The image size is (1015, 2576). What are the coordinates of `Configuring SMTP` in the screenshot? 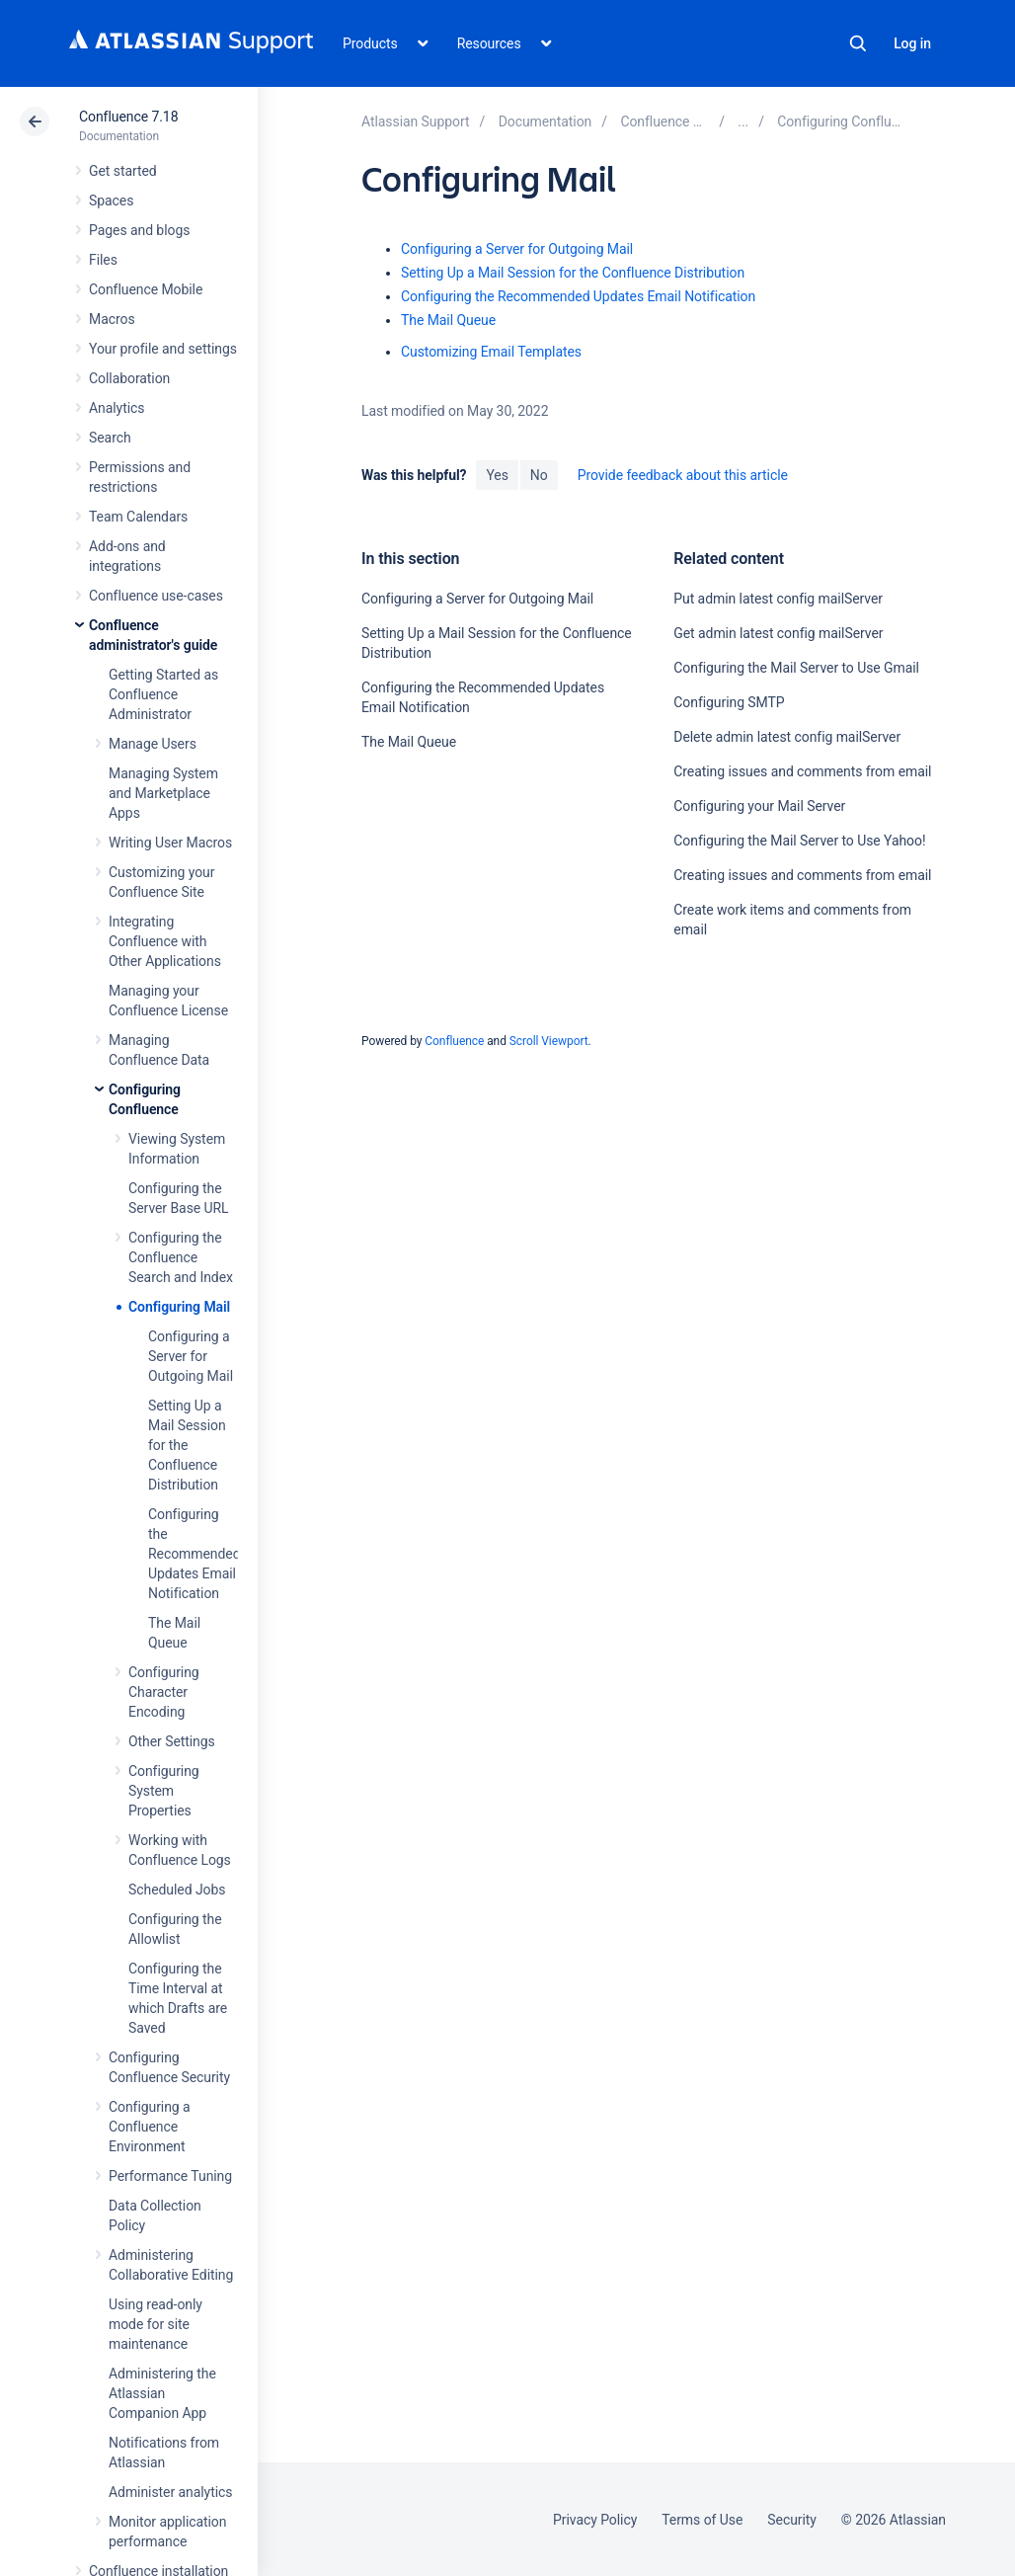 It's located at (728, 702).